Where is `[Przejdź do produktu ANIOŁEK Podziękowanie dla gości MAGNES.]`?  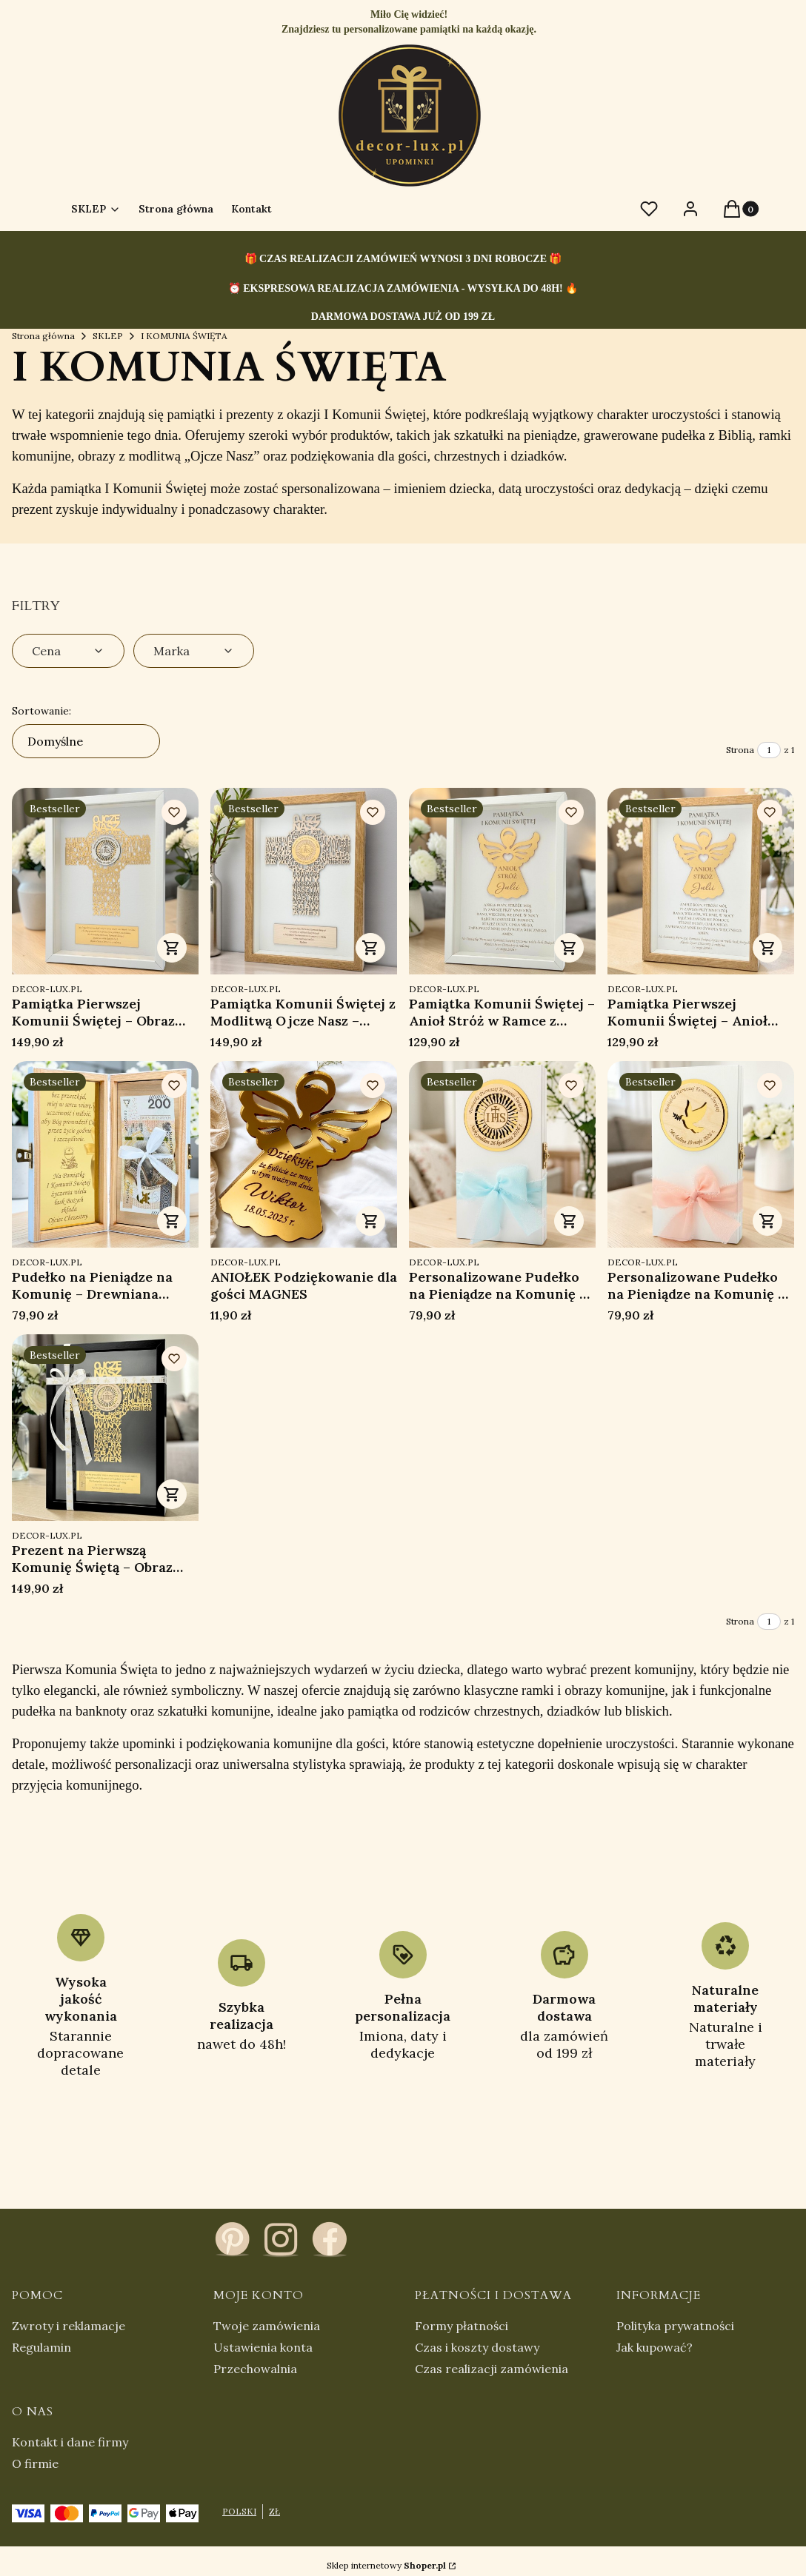
[Przejdź do produktu ANIOŁEK Podziękowanie dla gości MAGNES.] is located at coordinates (303, 1154).